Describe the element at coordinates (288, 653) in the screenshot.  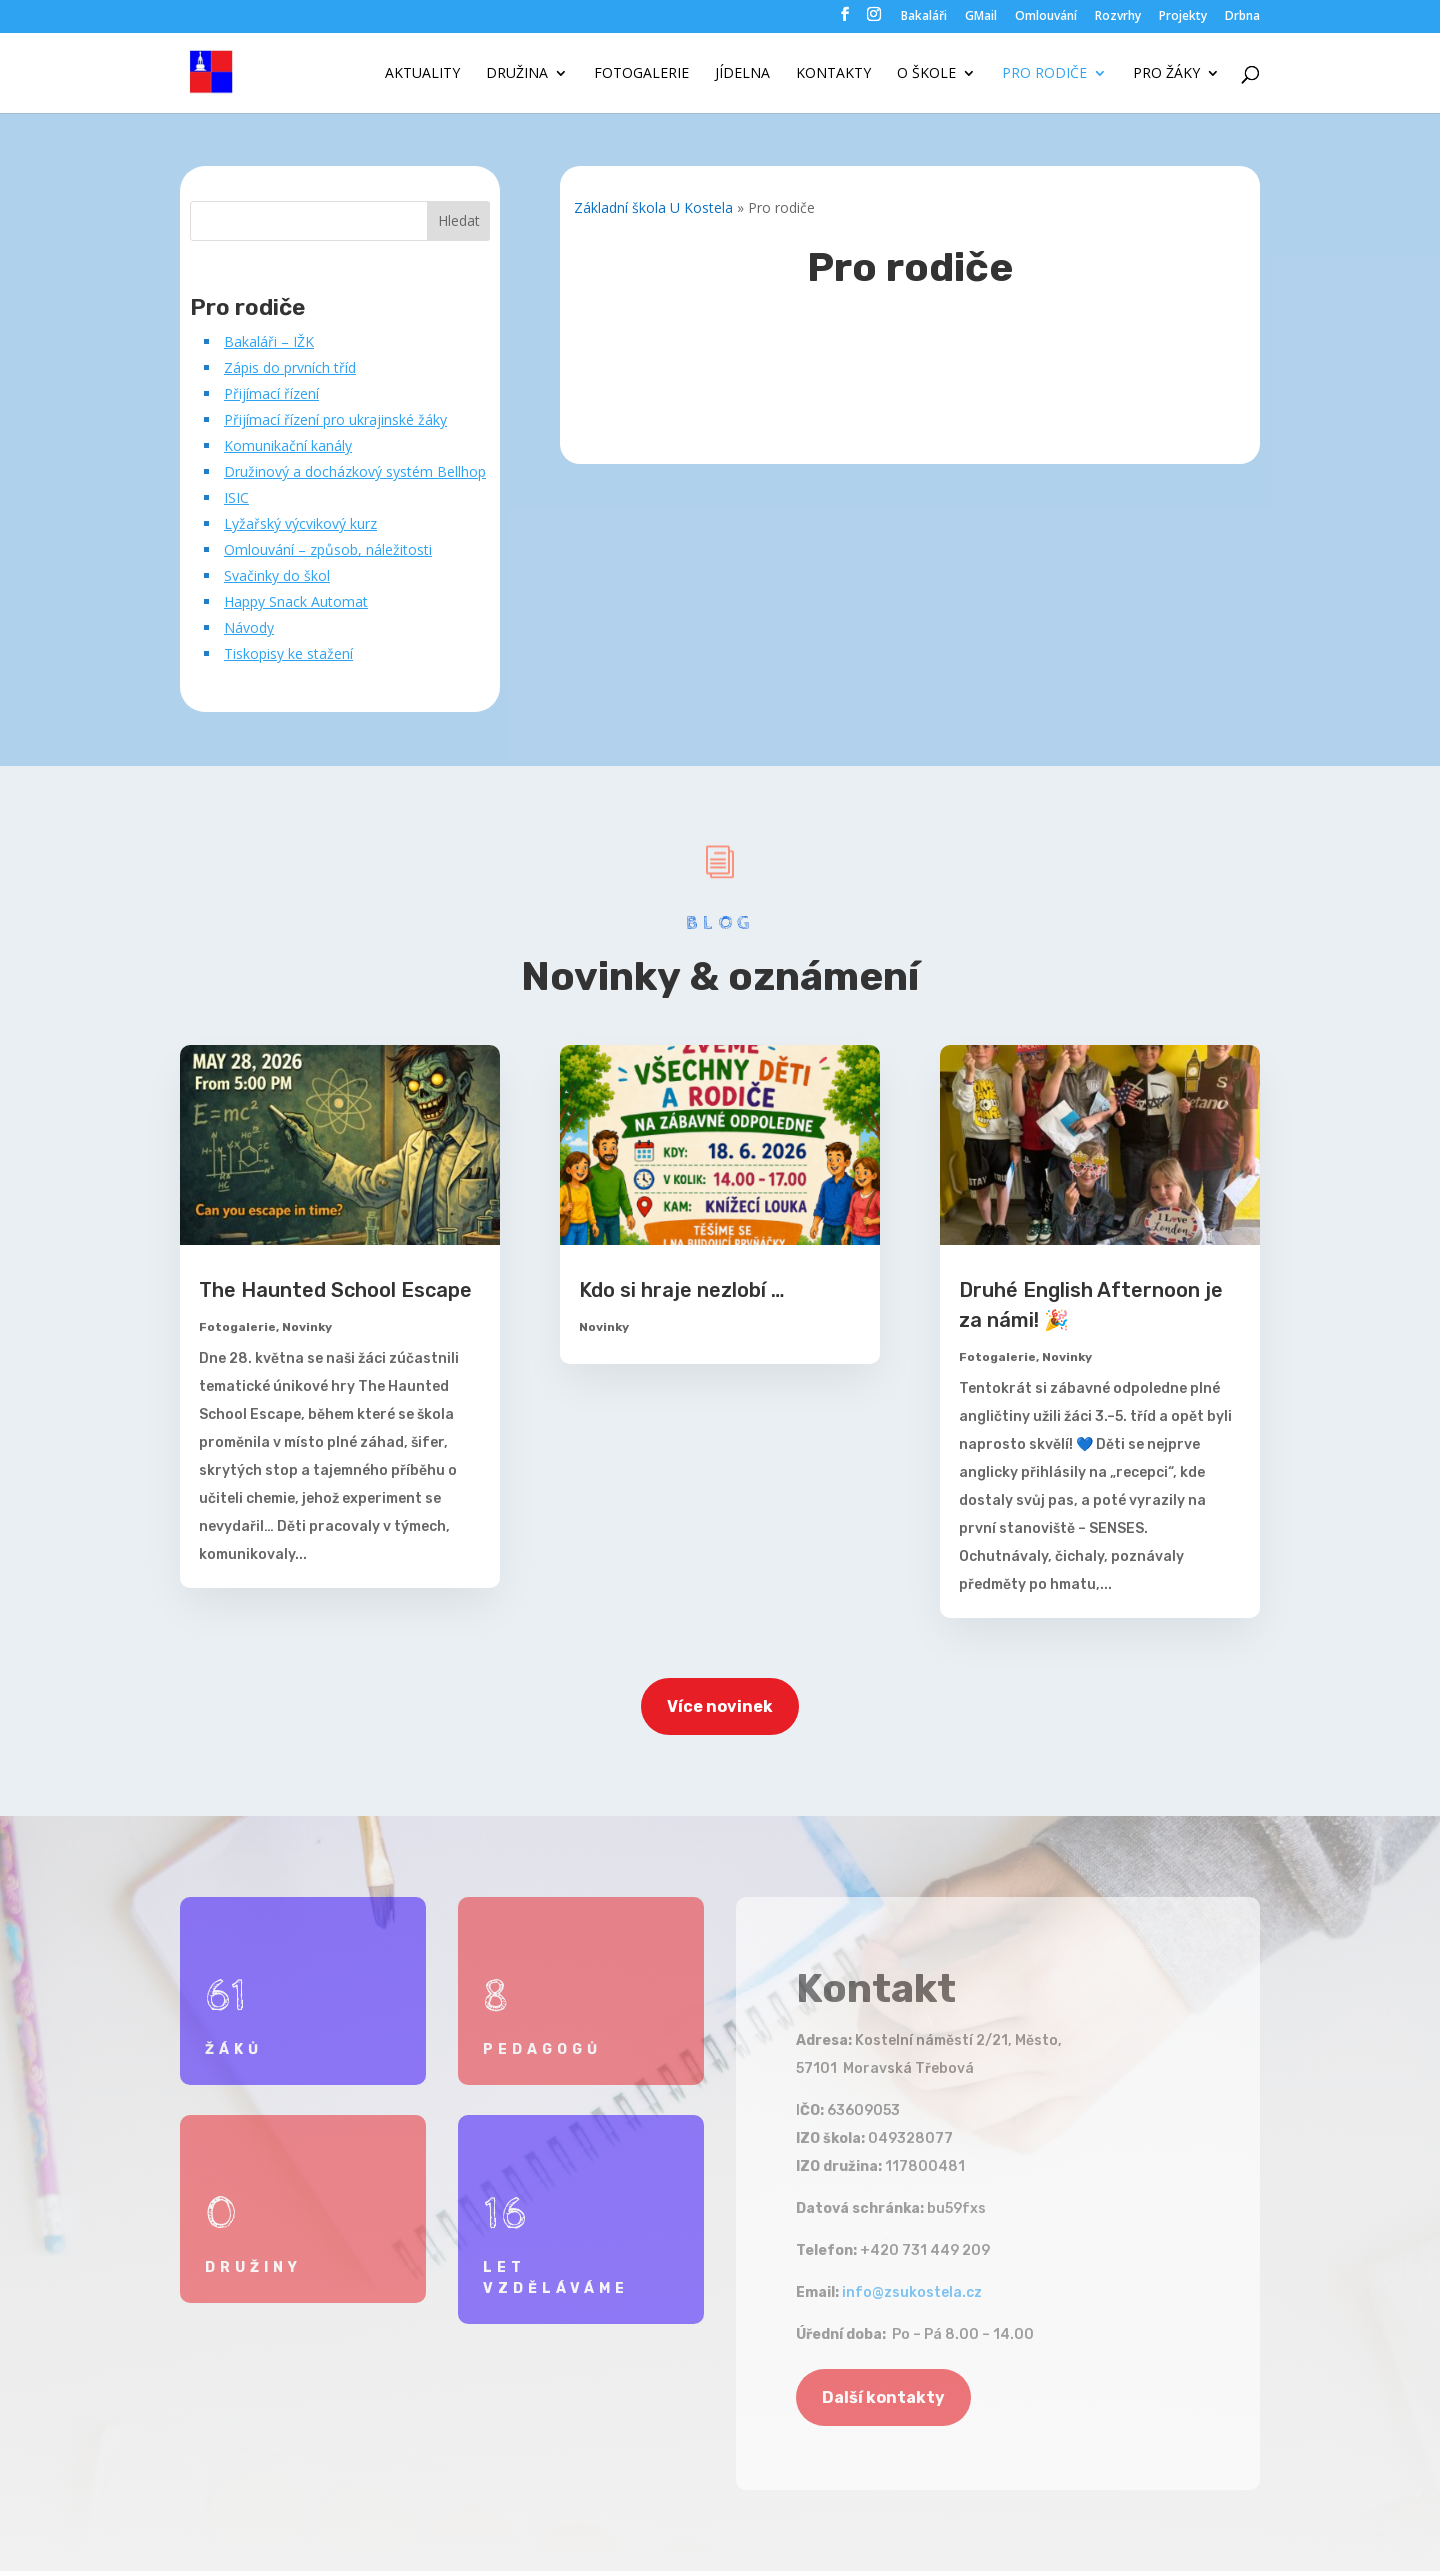
I see `Tiskopisy ke stažení` at that location.